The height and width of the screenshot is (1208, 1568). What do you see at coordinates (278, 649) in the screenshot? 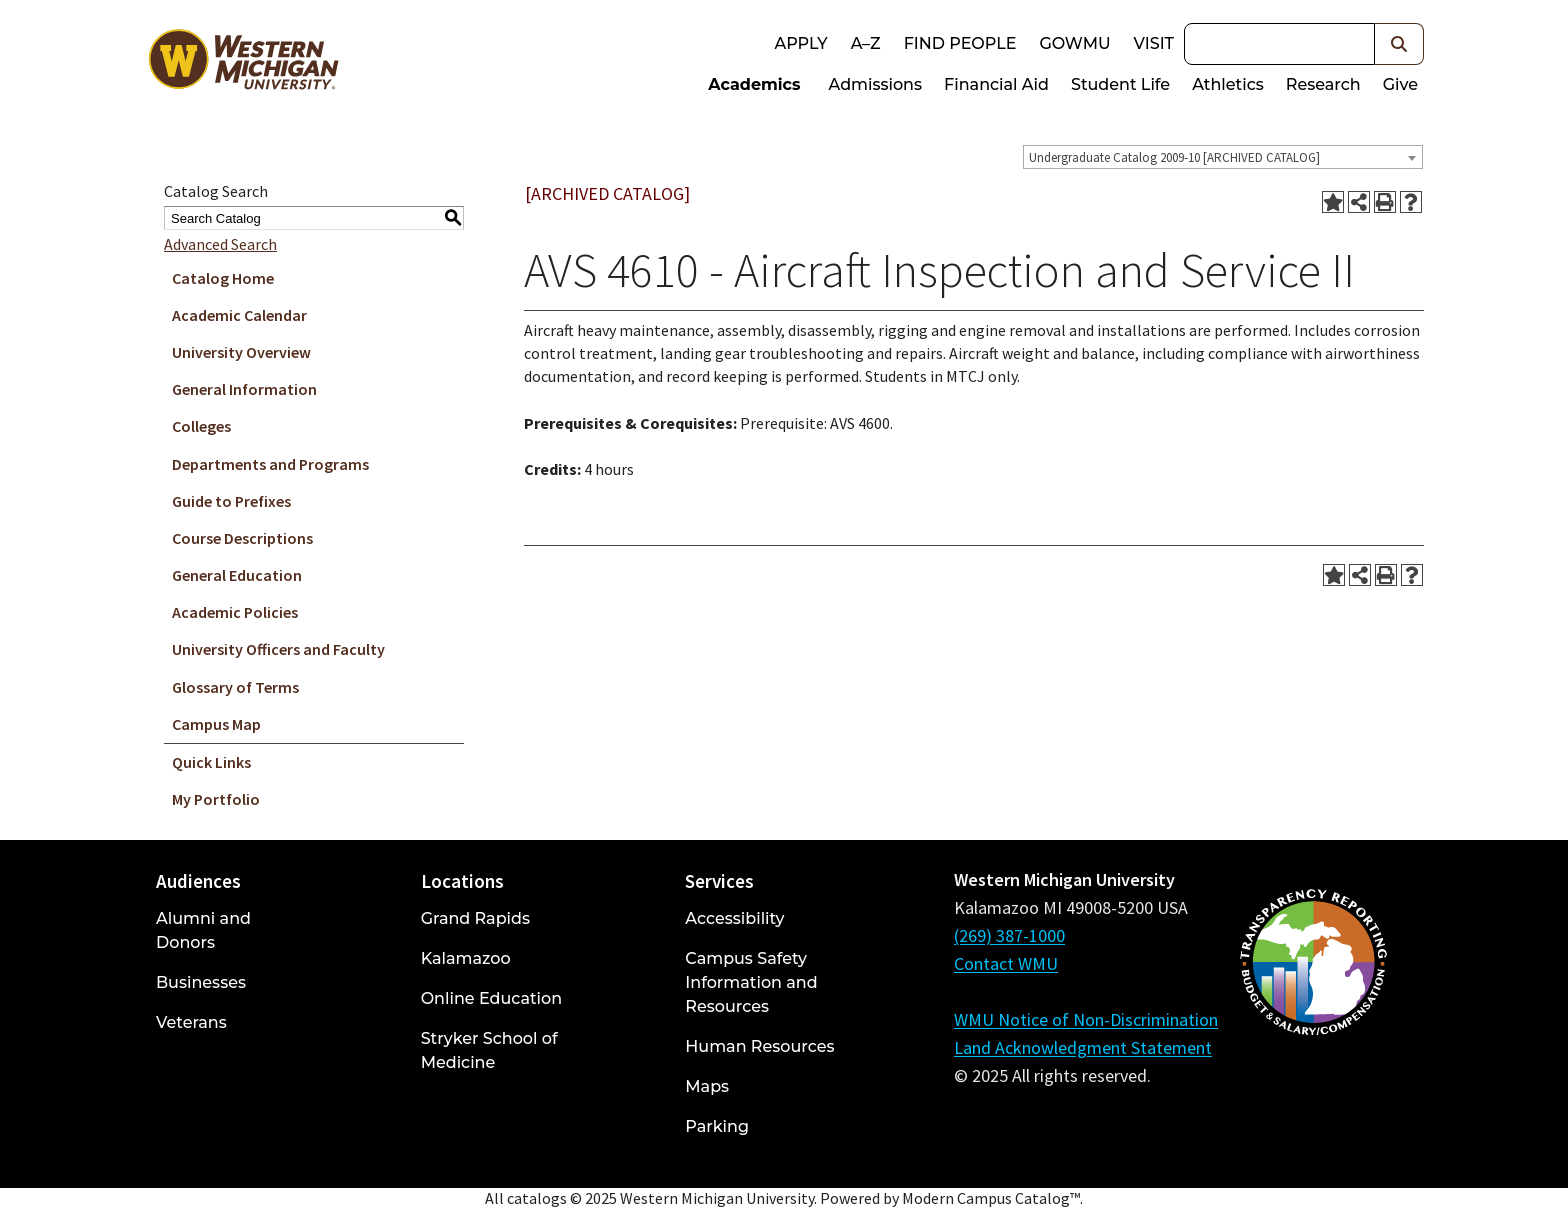
I see `University Officers and Faculty` at bounding box center [278, 649].